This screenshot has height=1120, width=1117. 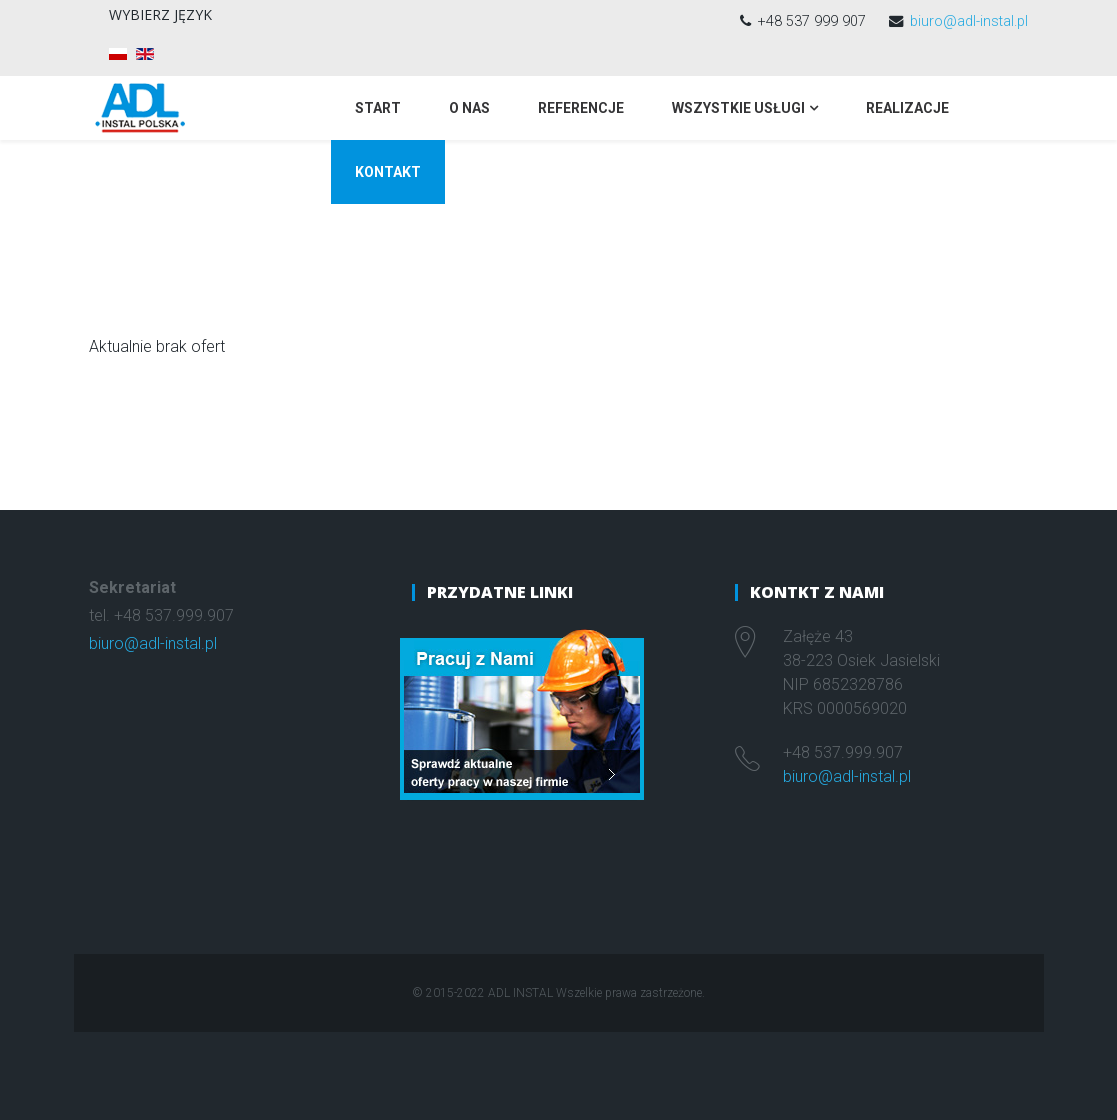 What do you see at coordinates (469, 108) in the screenshot?
I see `O nas` at bounding box center [469, 108].